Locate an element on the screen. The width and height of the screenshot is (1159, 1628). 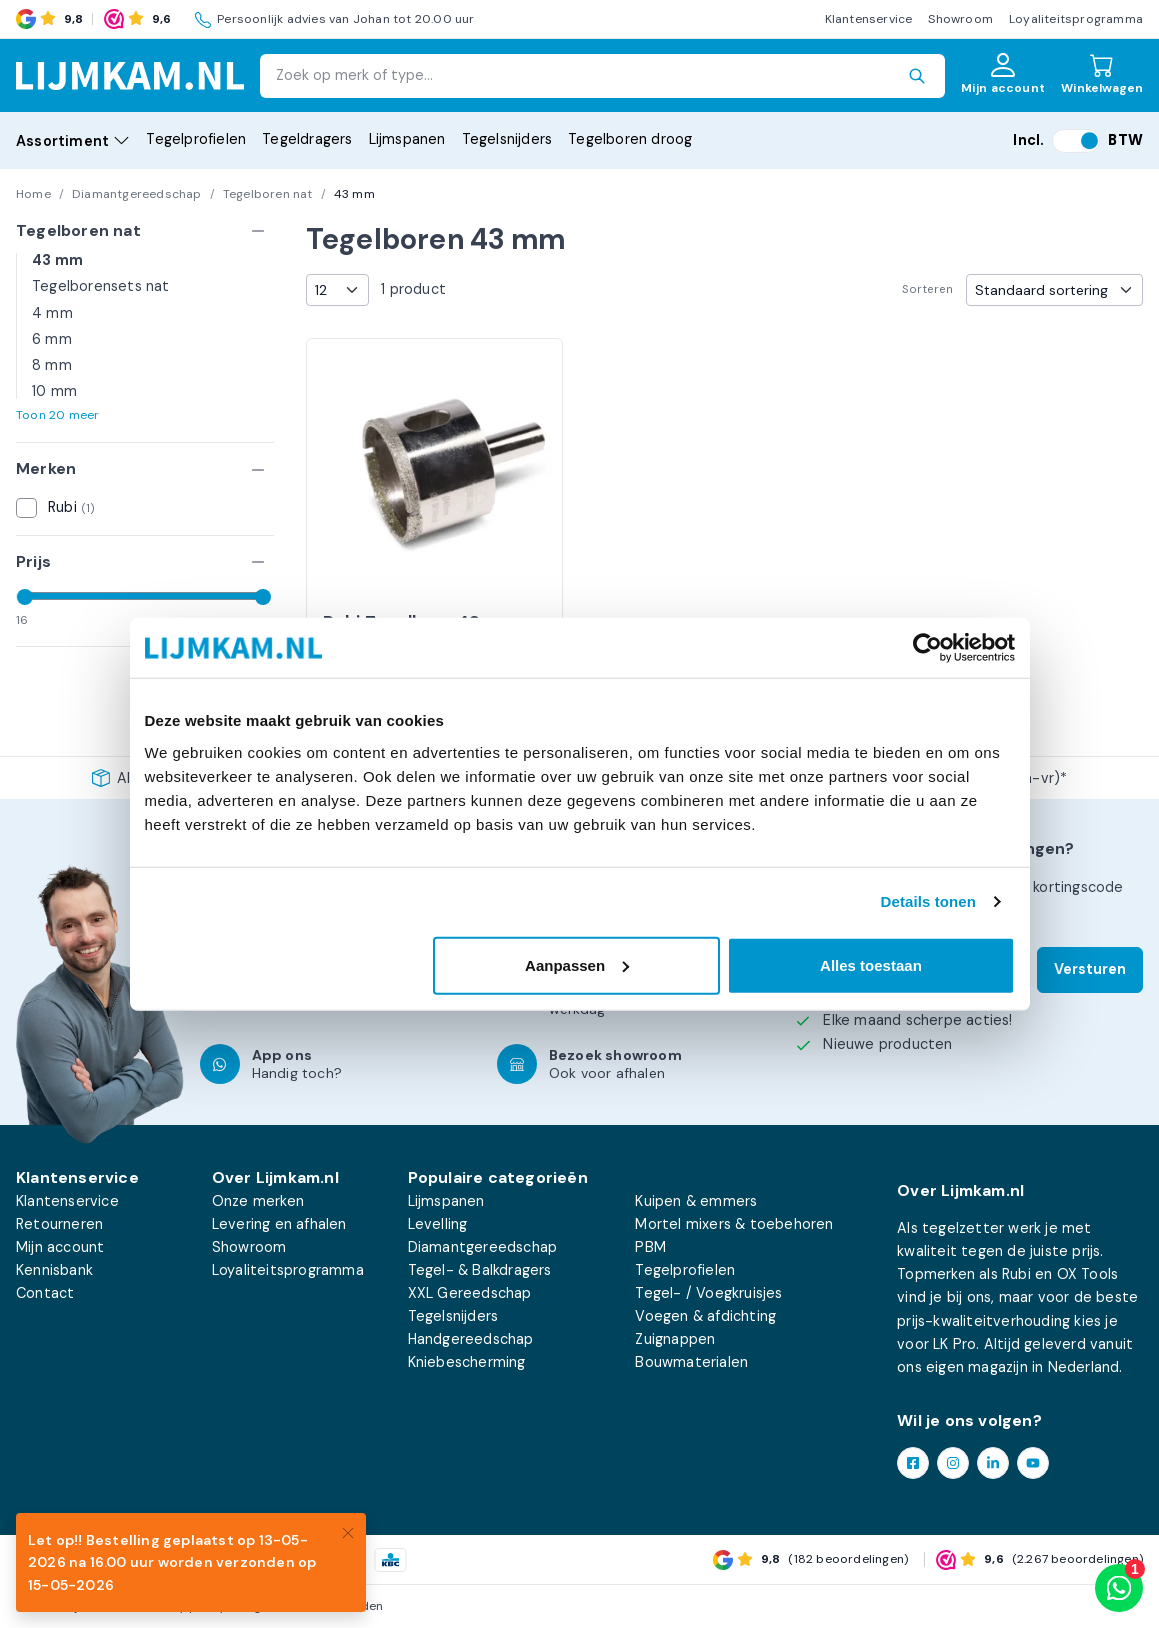
Contact is located at coordinates (45, 1293).